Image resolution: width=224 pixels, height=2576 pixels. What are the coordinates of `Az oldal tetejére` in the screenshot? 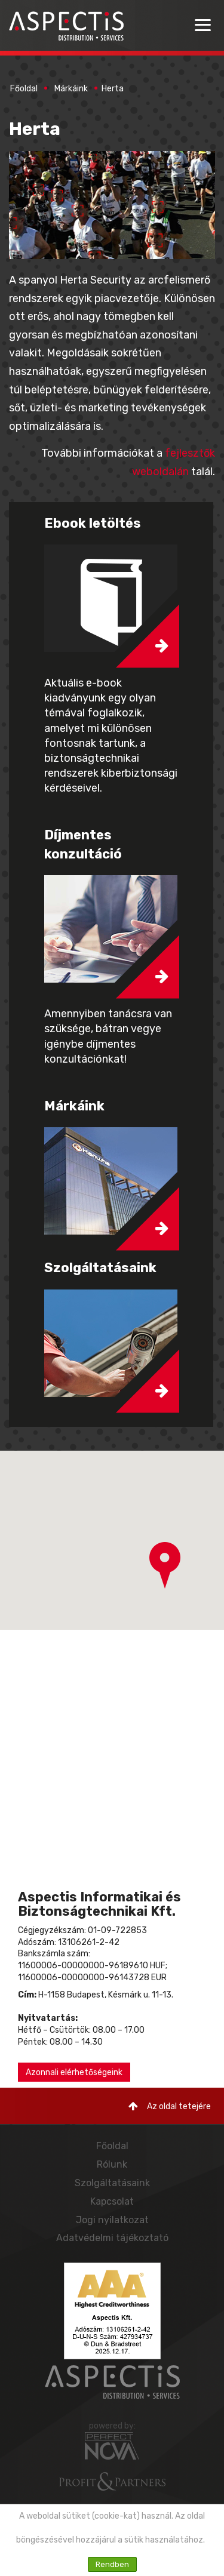 It's located at (169, 2106).